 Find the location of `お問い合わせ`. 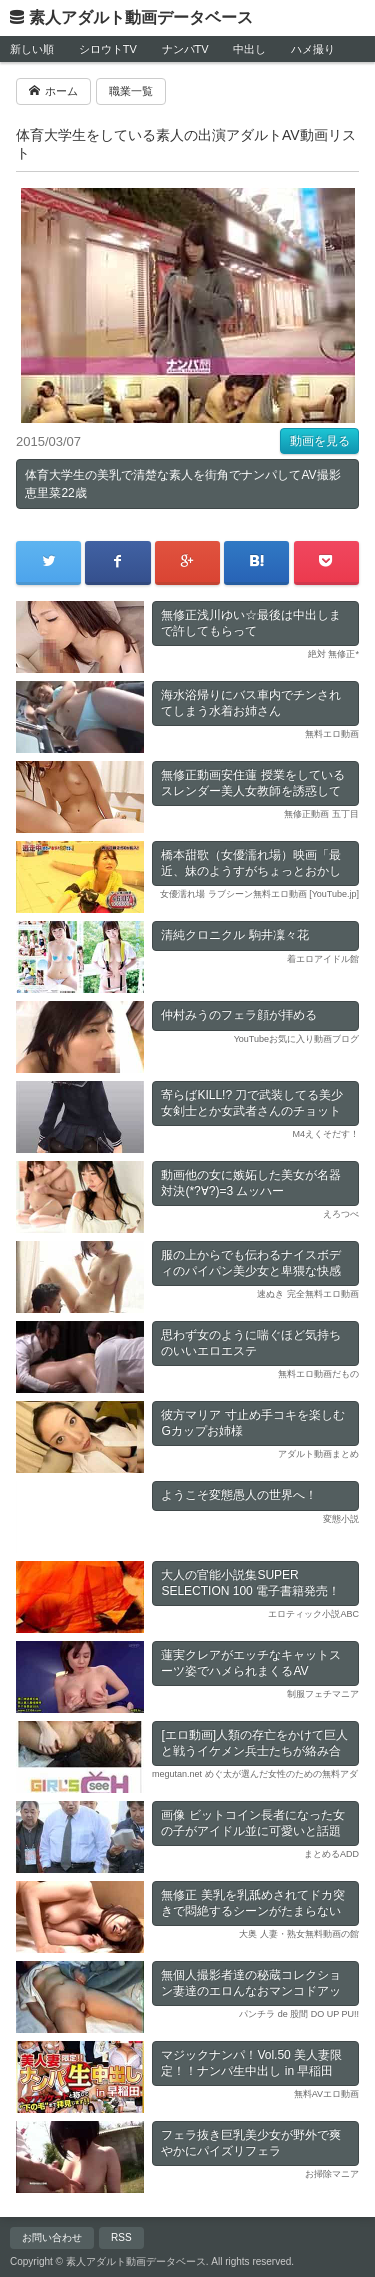

お問い合わせ is located at coordinates (52, 2237).